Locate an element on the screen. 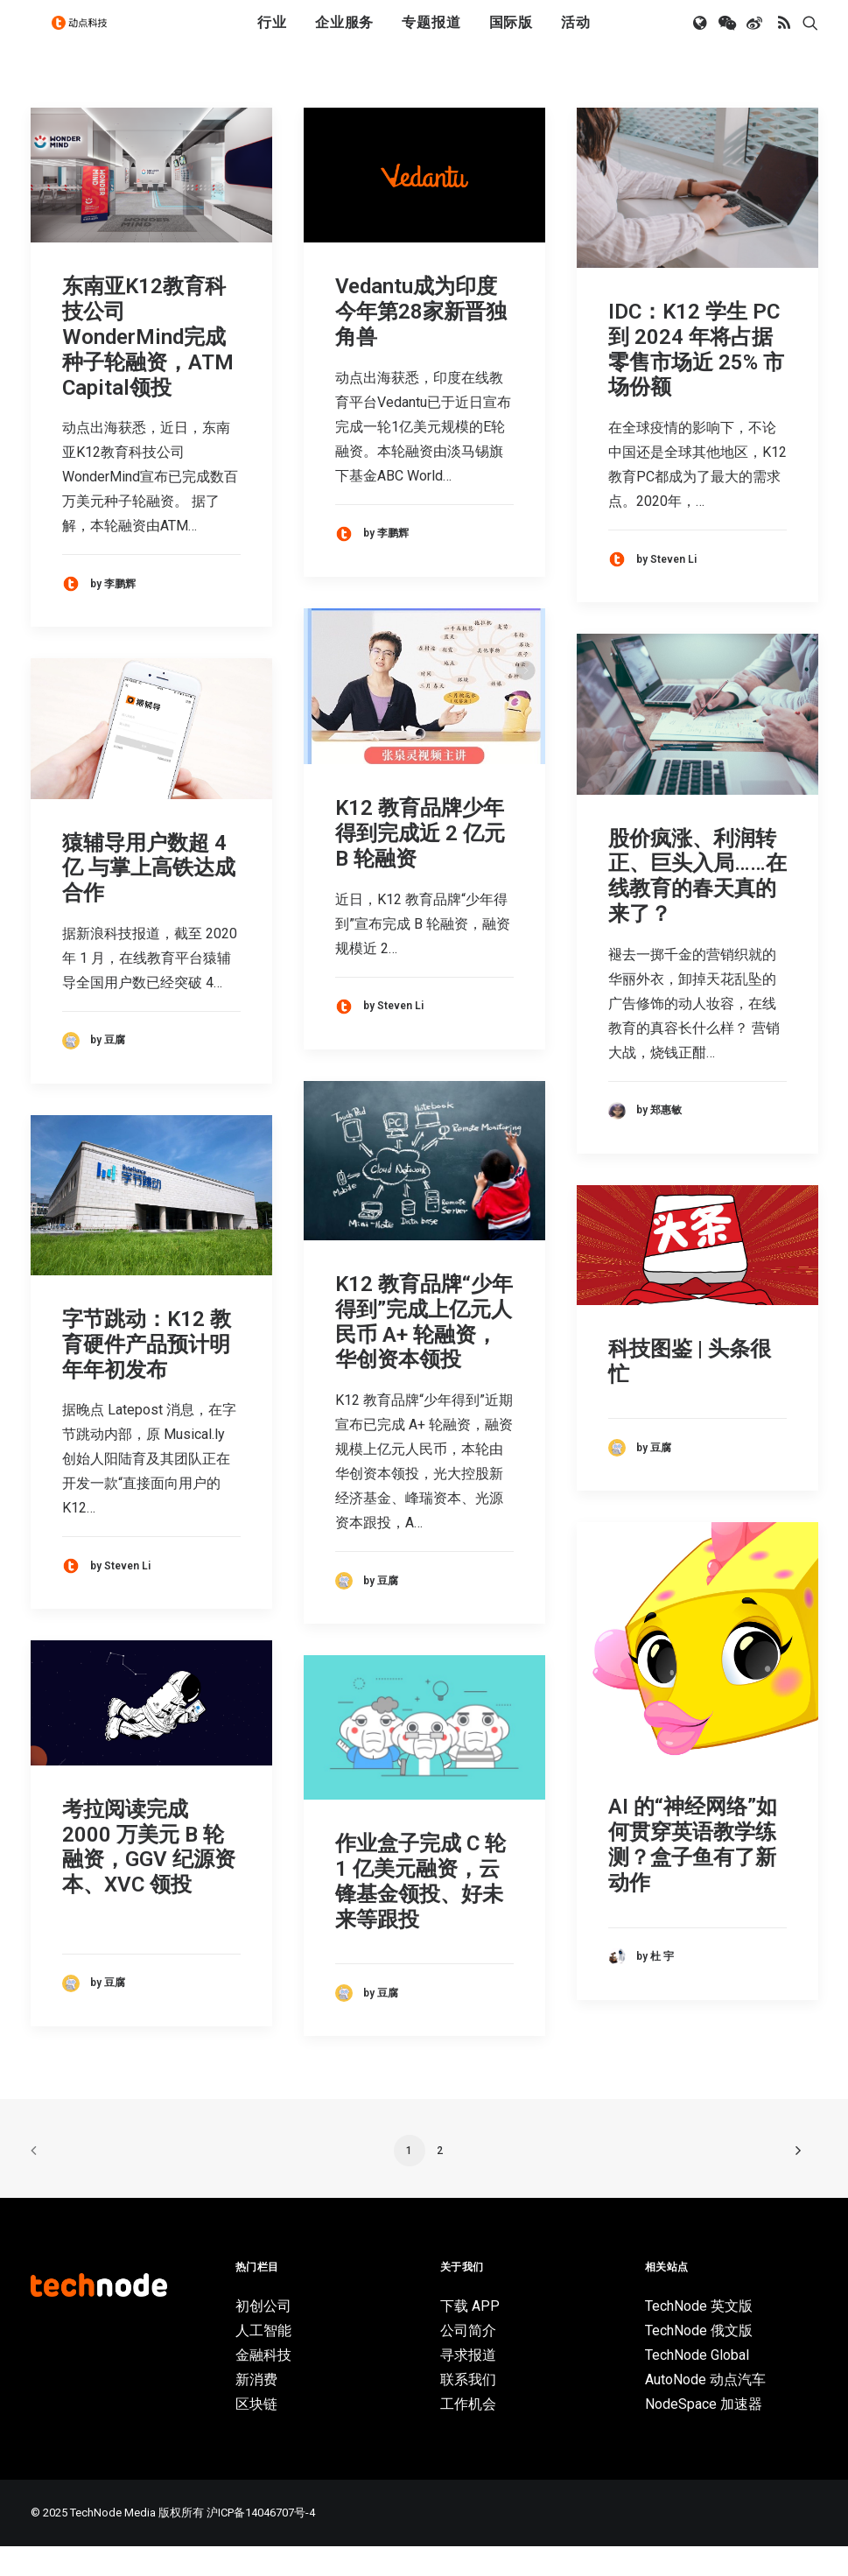 This screenshot has height=2576, width=848. 联系我们 is located at coordinates (468, 2409).